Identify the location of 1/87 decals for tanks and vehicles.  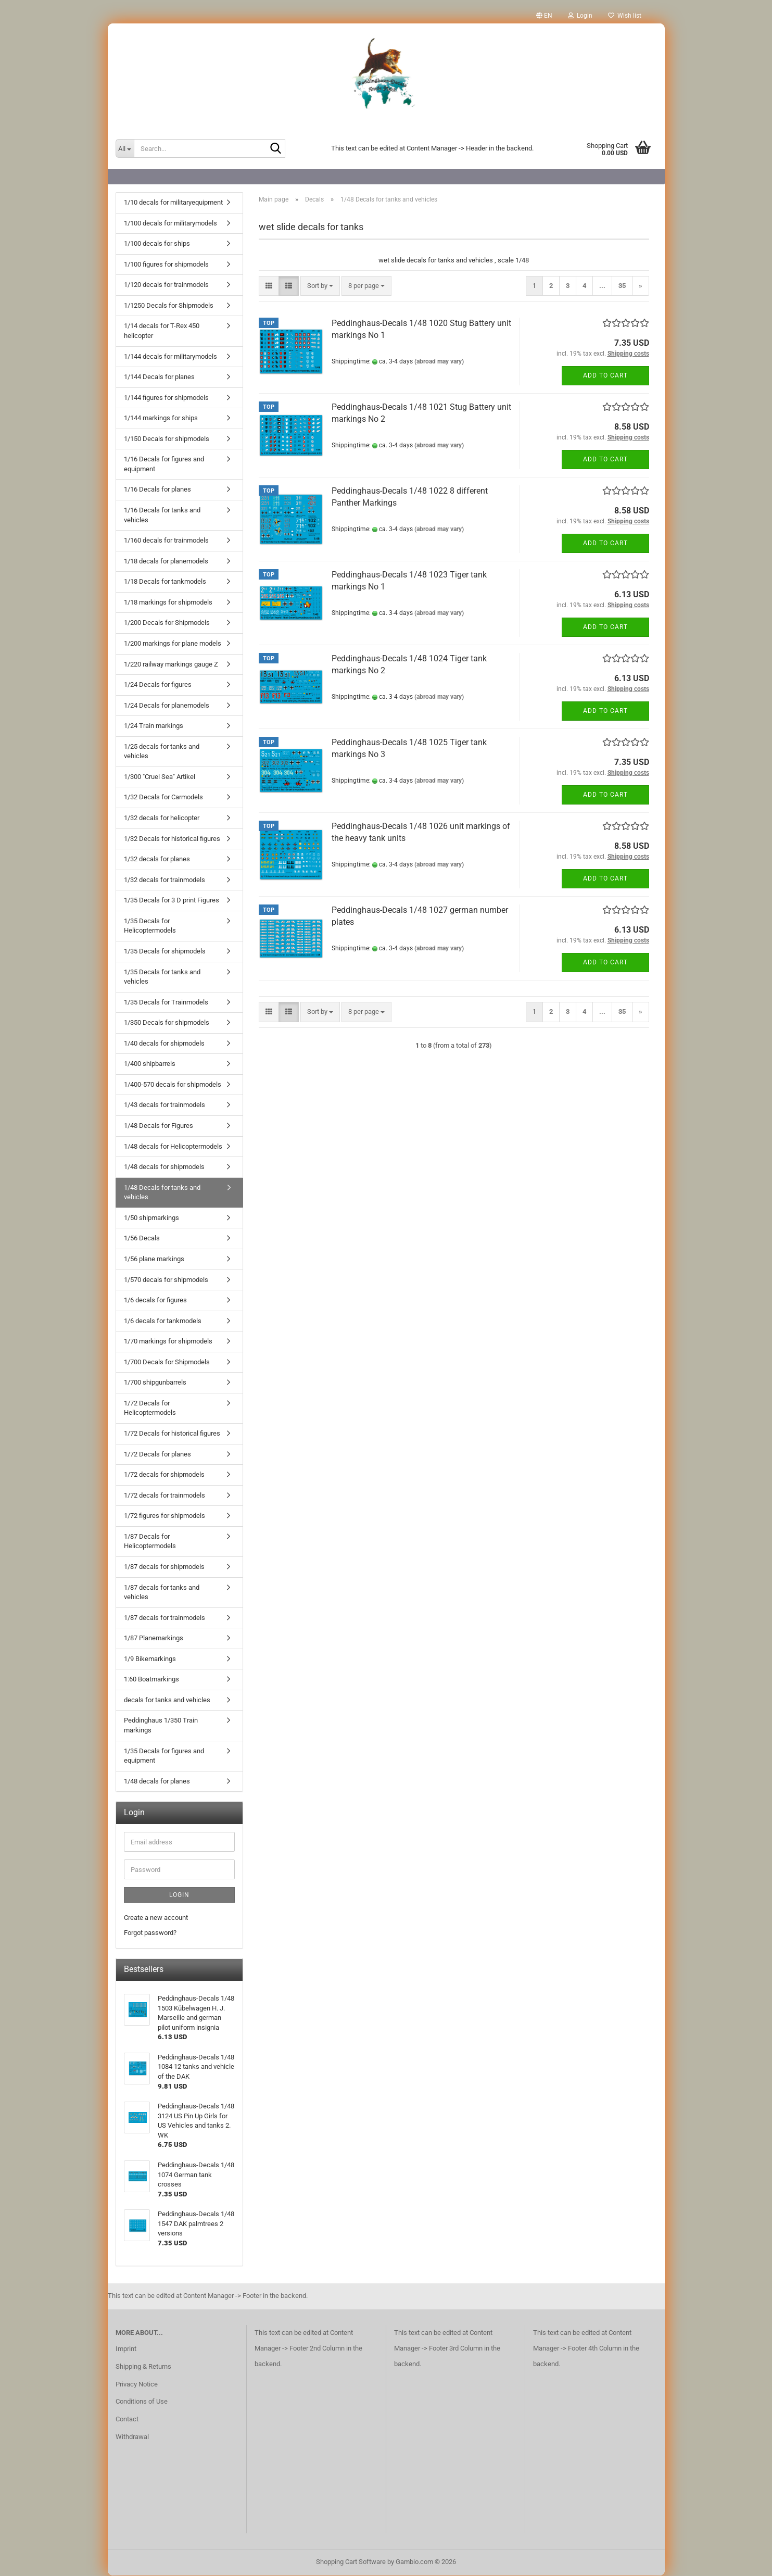
(161, 1593).